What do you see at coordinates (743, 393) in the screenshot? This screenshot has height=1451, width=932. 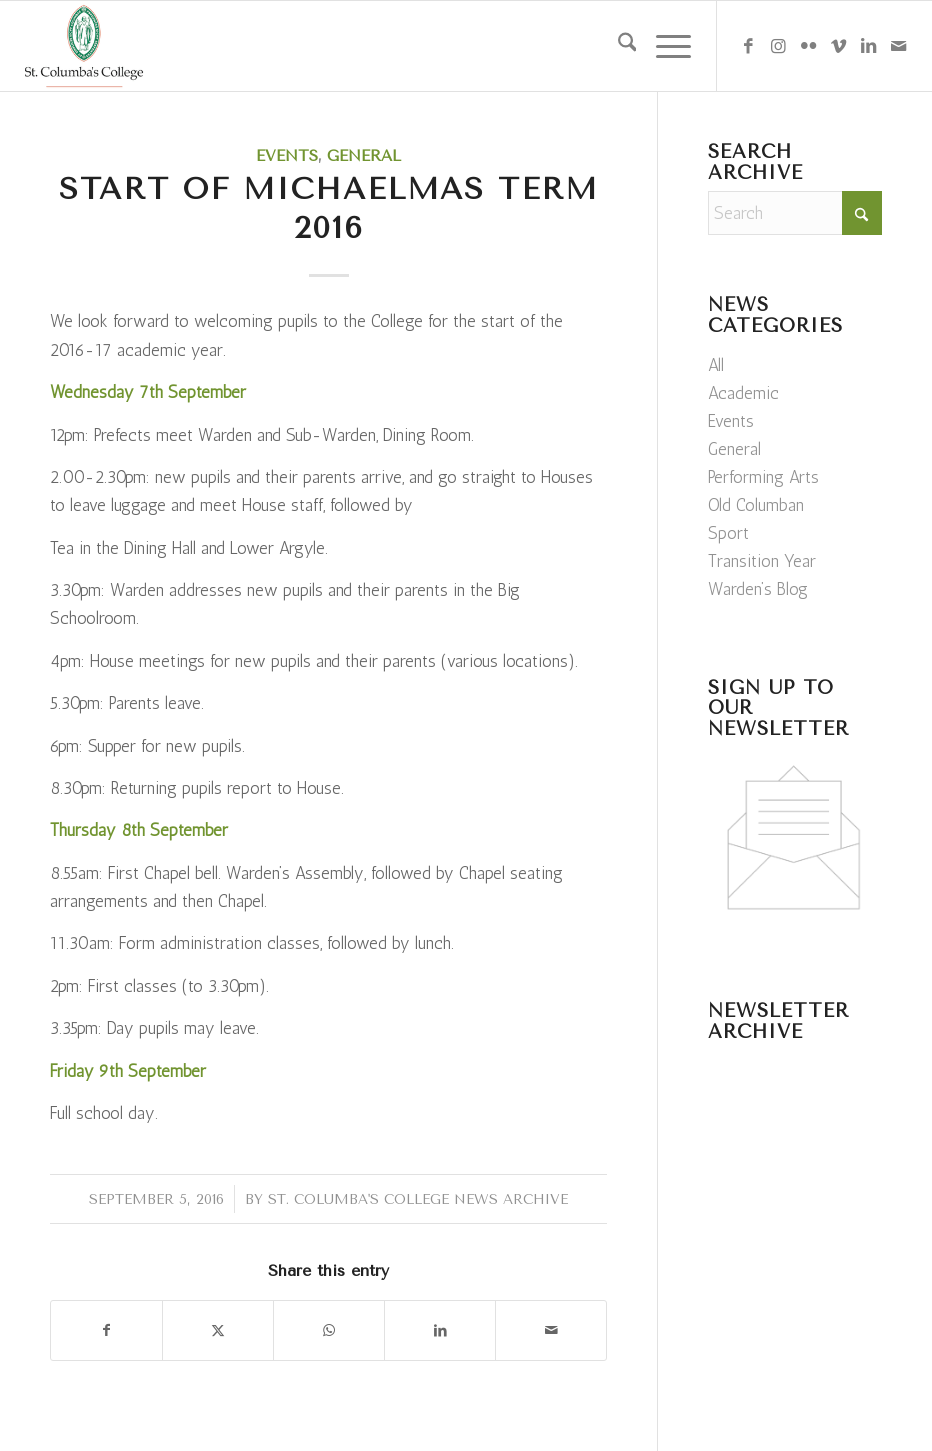 I see `Academic` at bounding box center [743, 393].